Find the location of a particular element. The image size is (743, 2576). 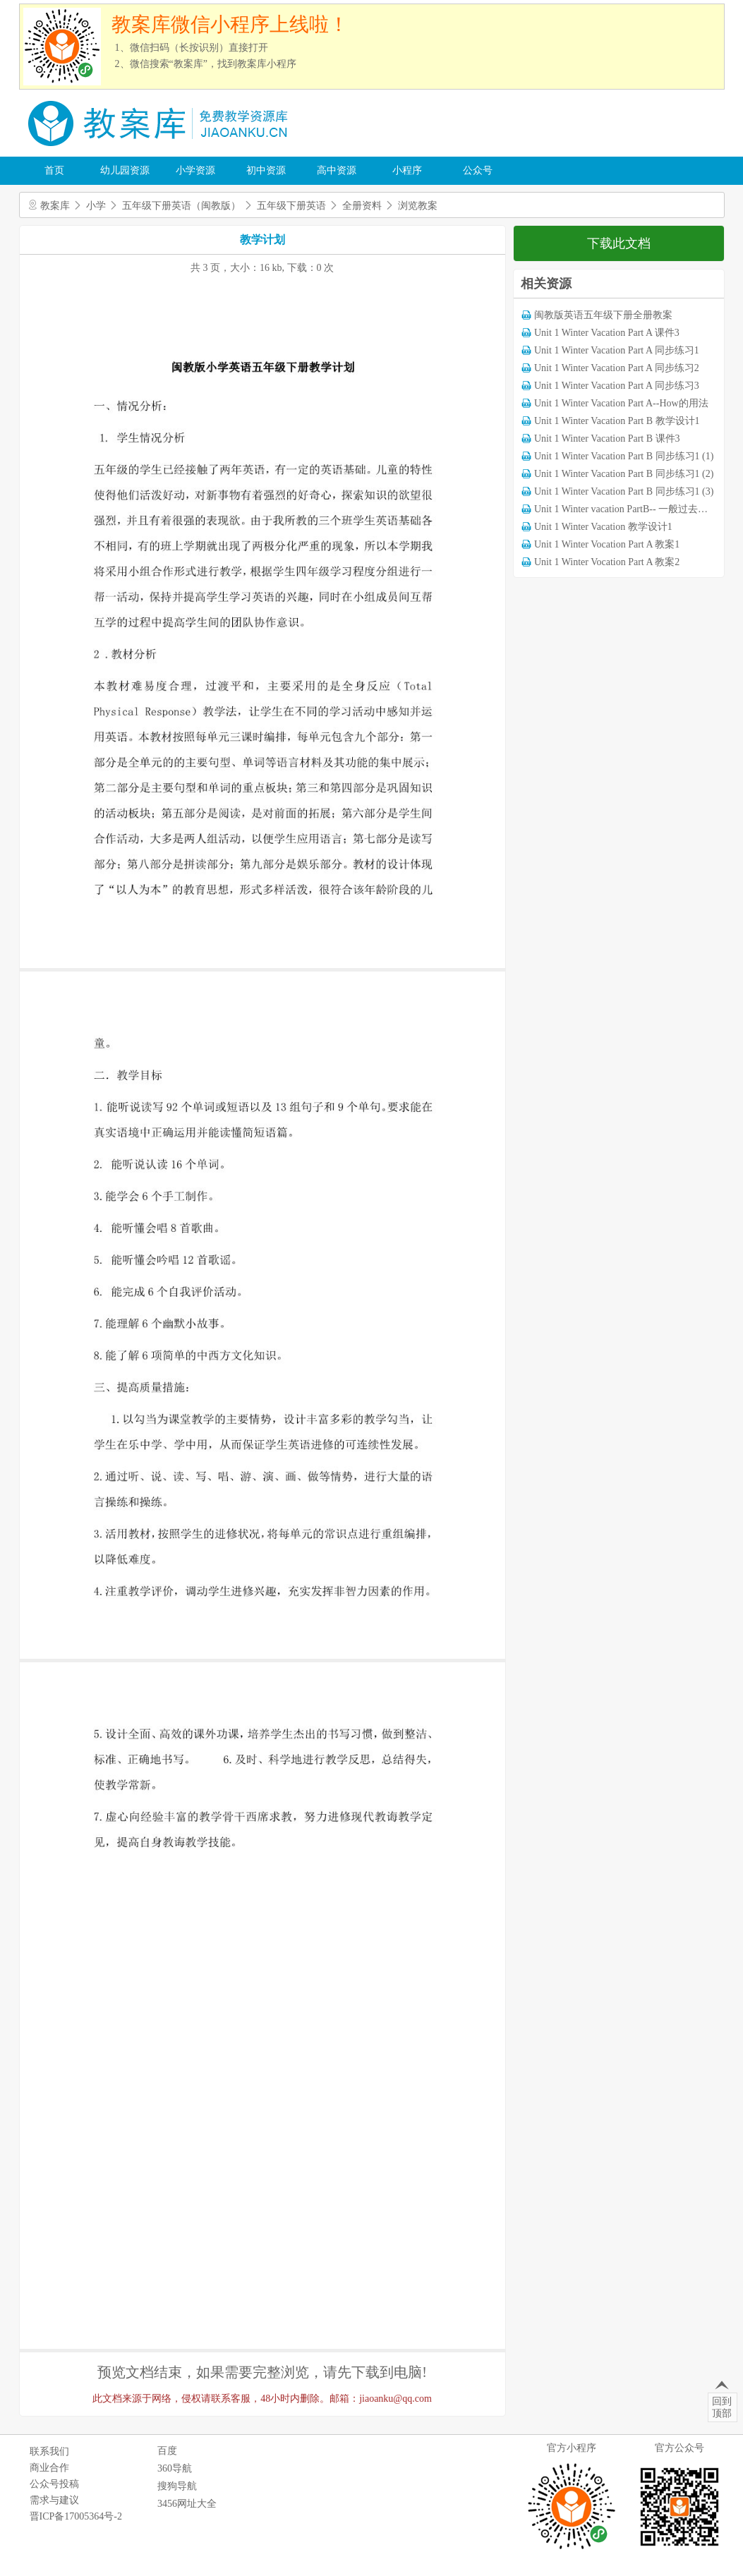

3456网址大全 is located at coordinates (187, 2503).